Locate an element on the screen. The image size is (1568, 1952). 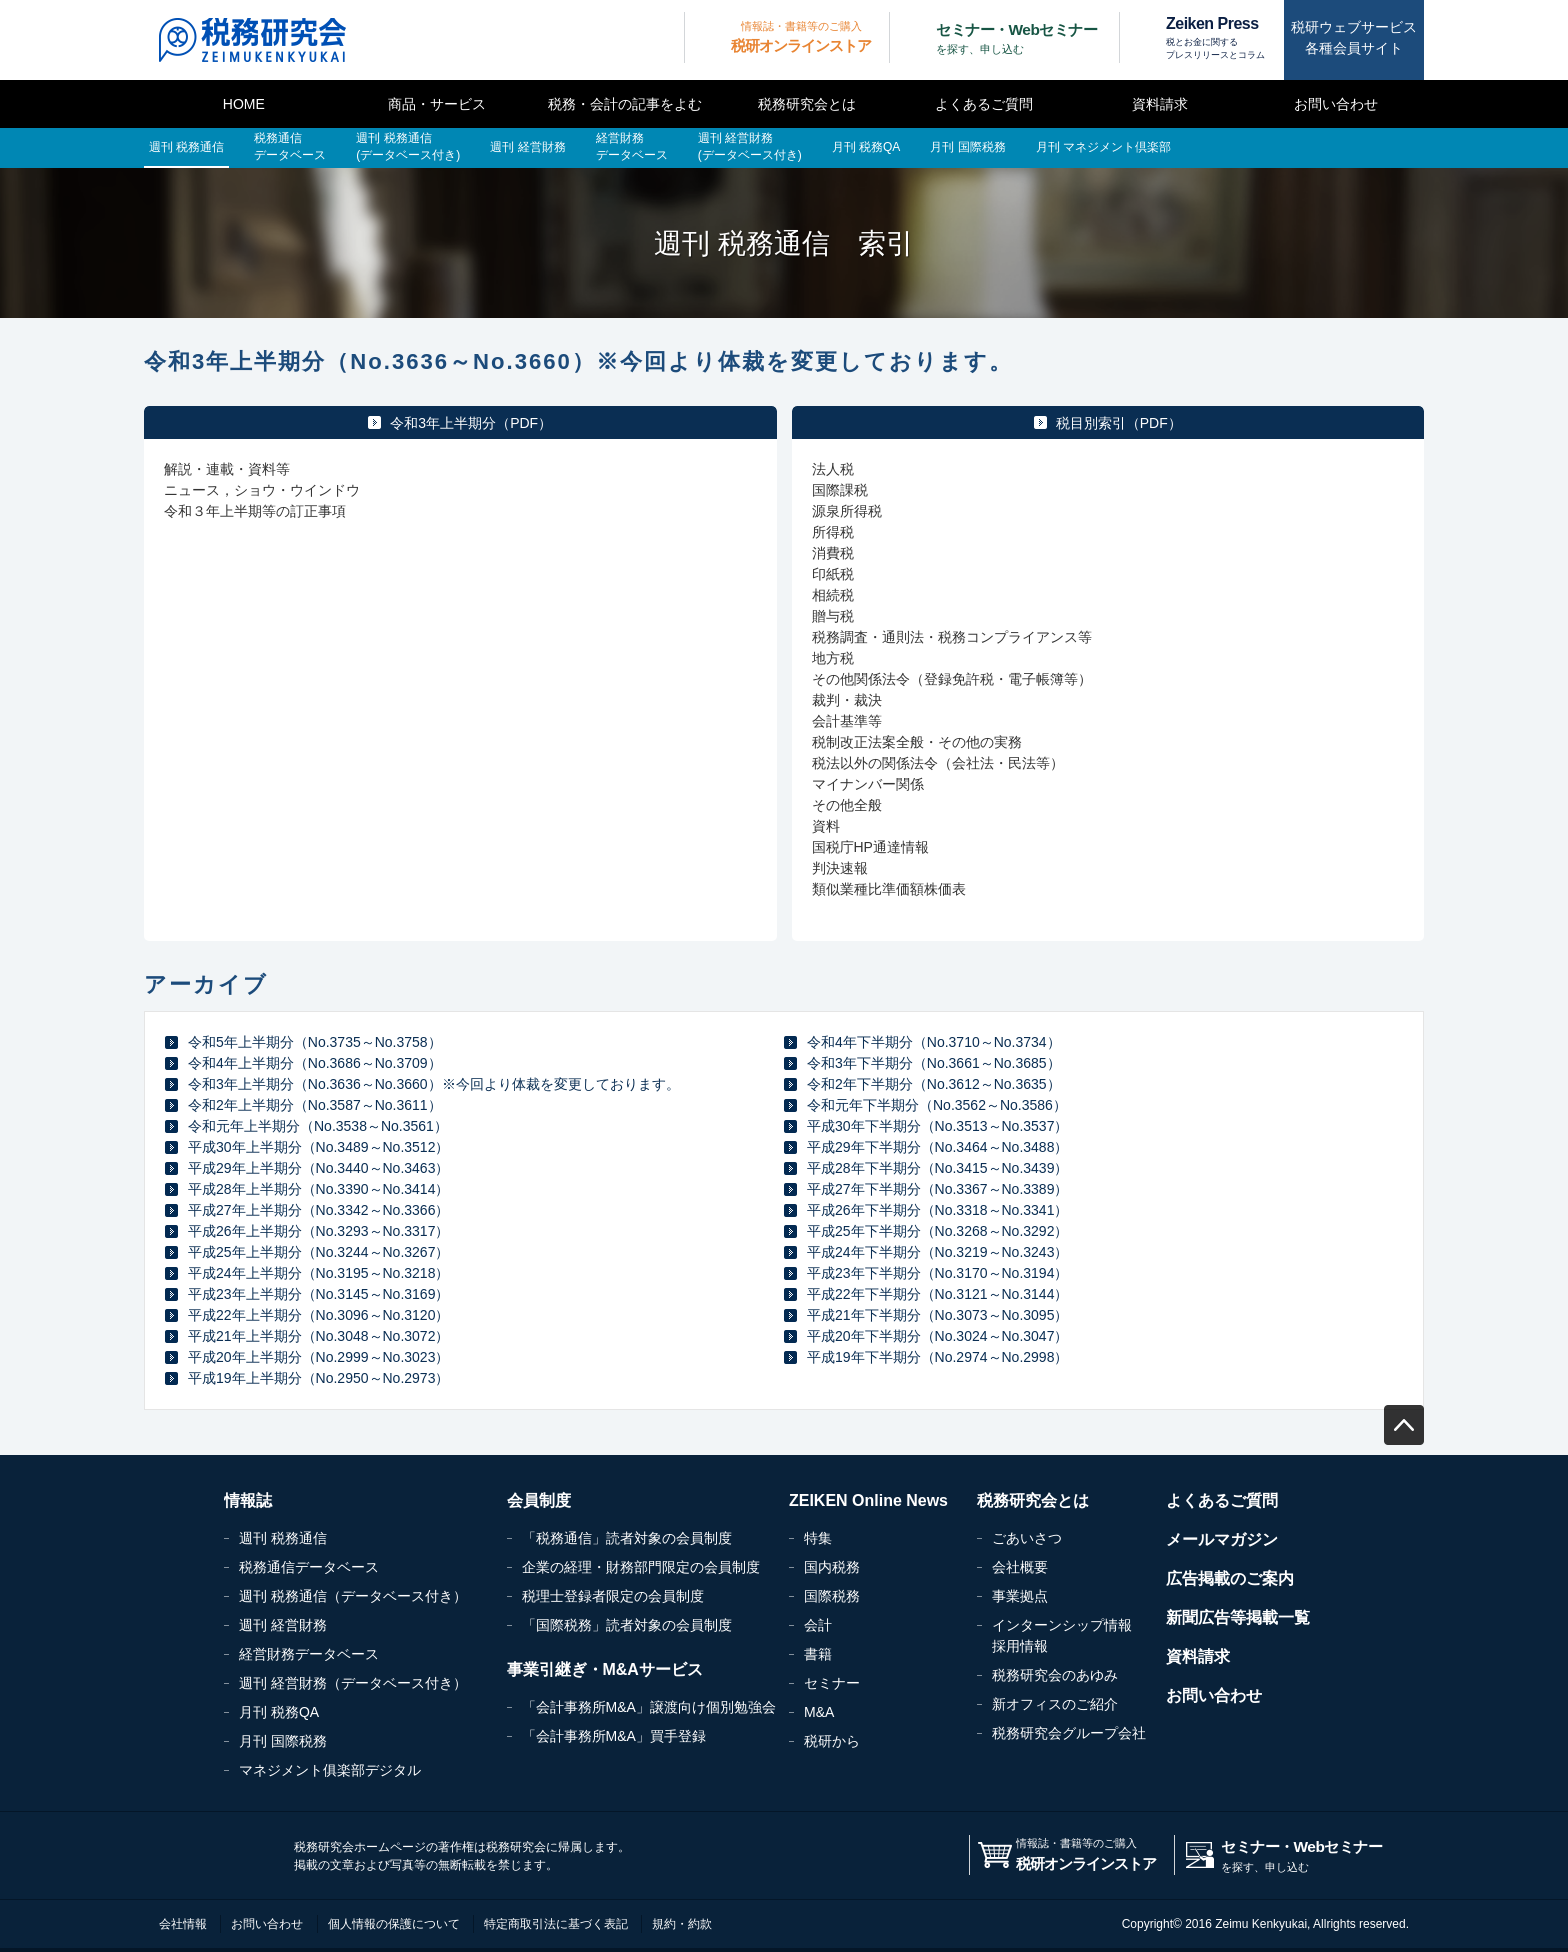
会社概要 is located at coordinates (1020, 1567).